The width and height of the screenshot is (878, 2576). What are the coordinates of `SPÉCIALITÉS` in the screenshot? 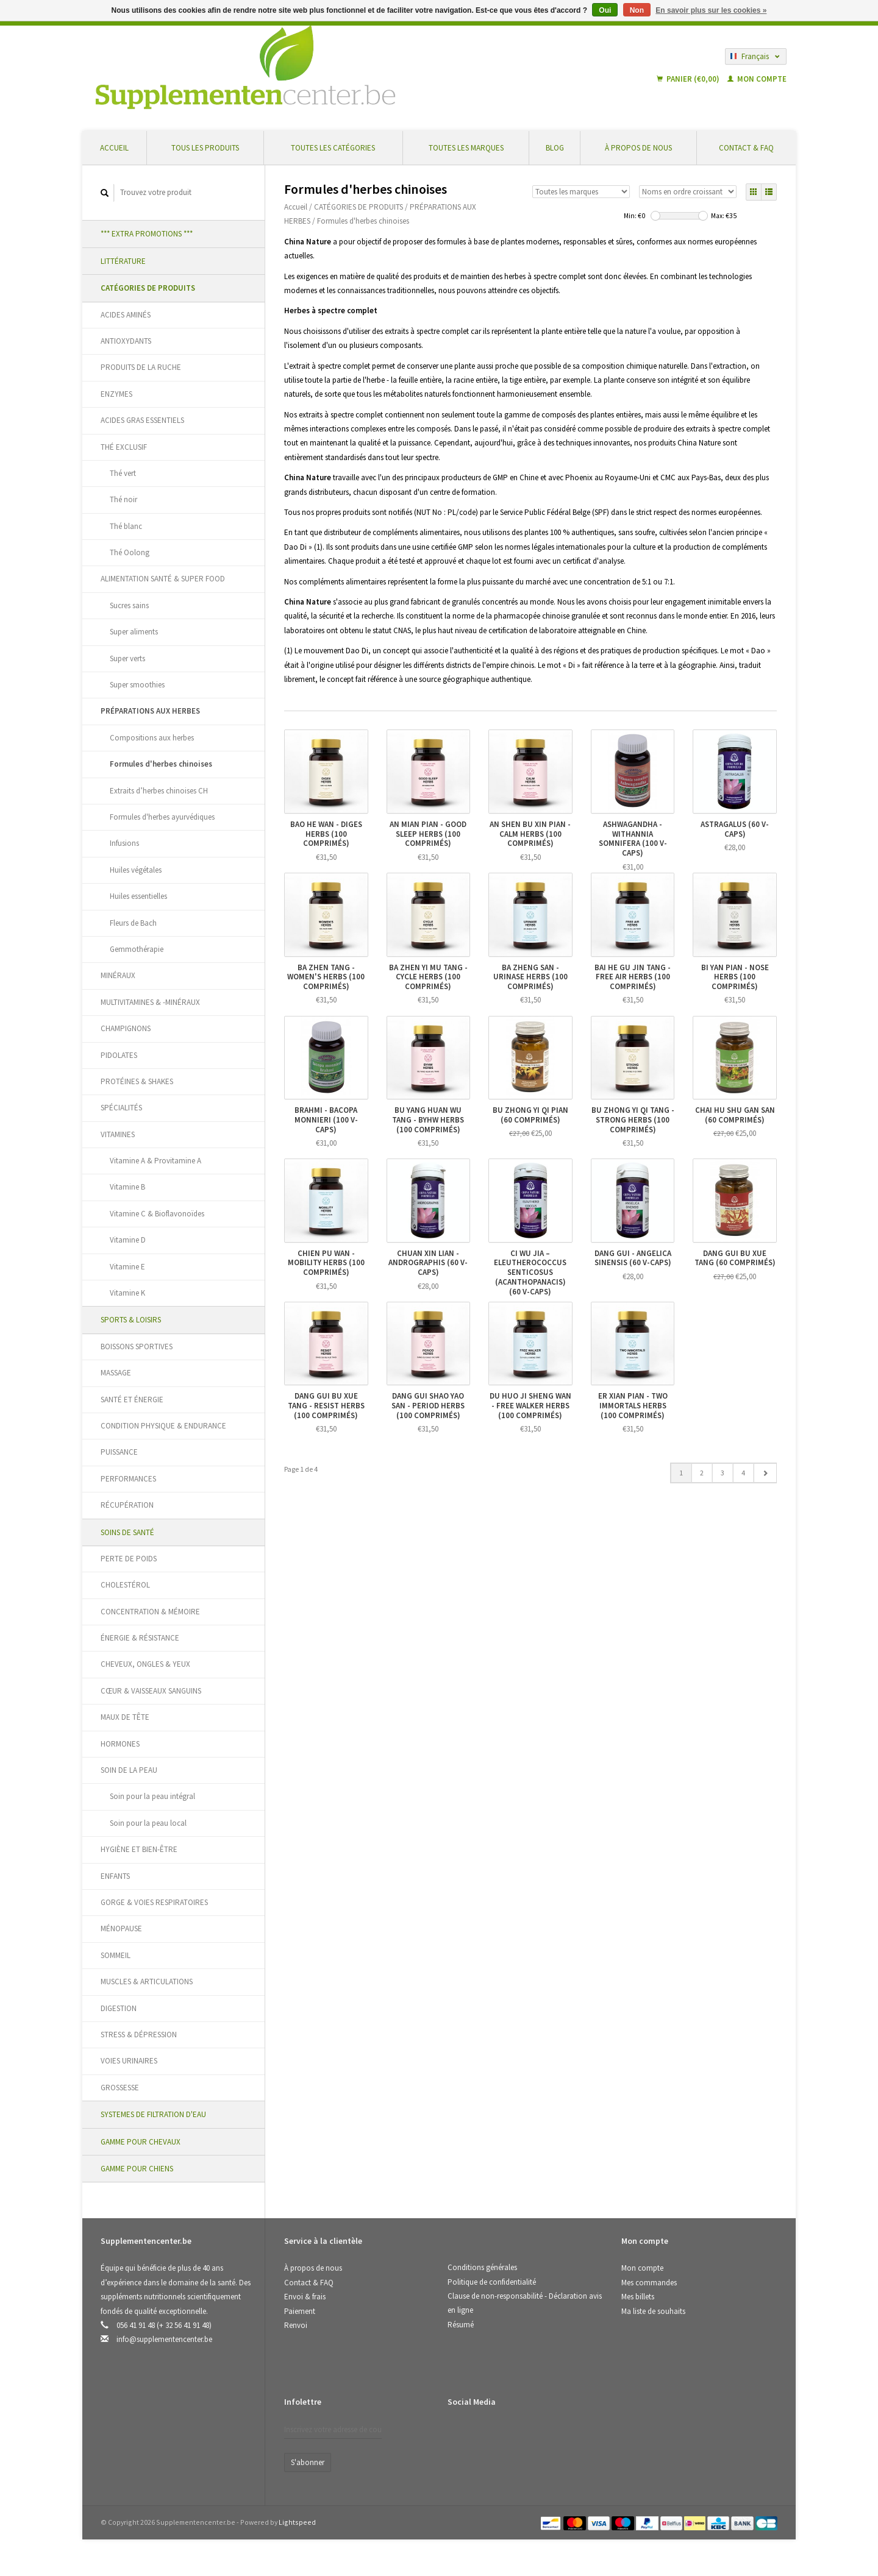 It's located at (121, 1107).